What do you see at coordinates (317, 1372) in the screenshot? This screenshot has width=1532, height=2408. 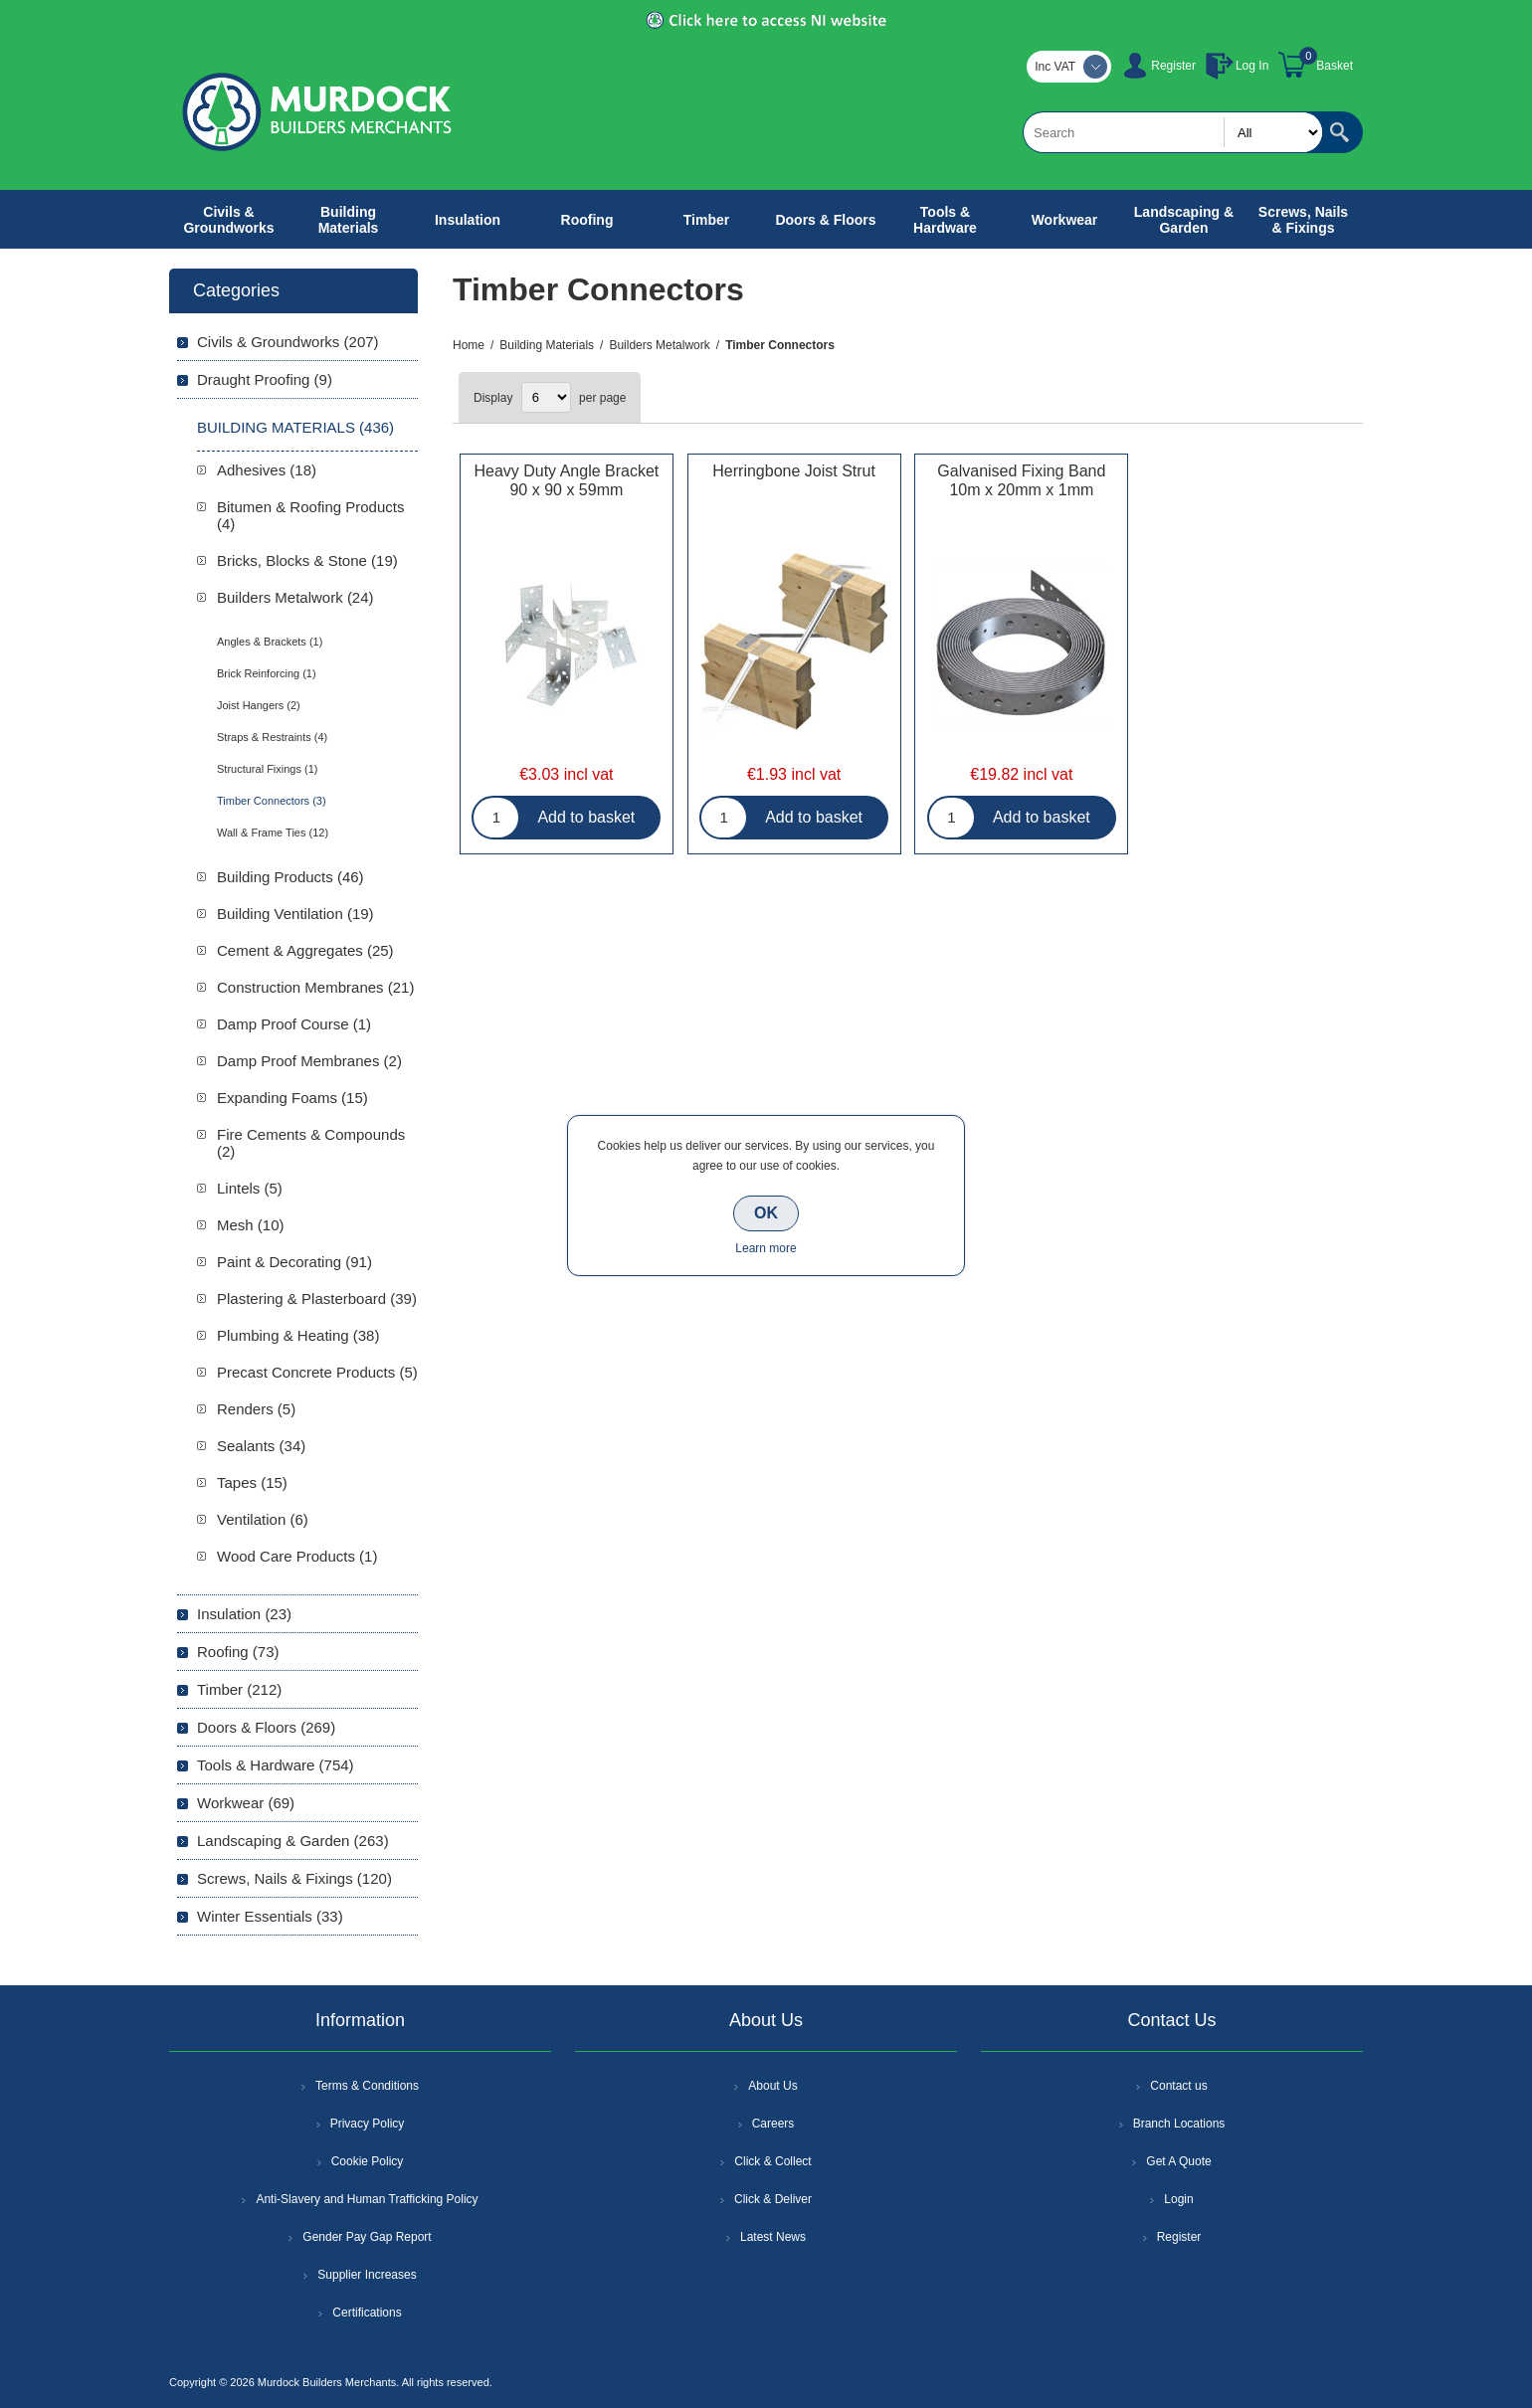 I see `Precast Concrete Products (5)` at bounding box center [317, 1372].